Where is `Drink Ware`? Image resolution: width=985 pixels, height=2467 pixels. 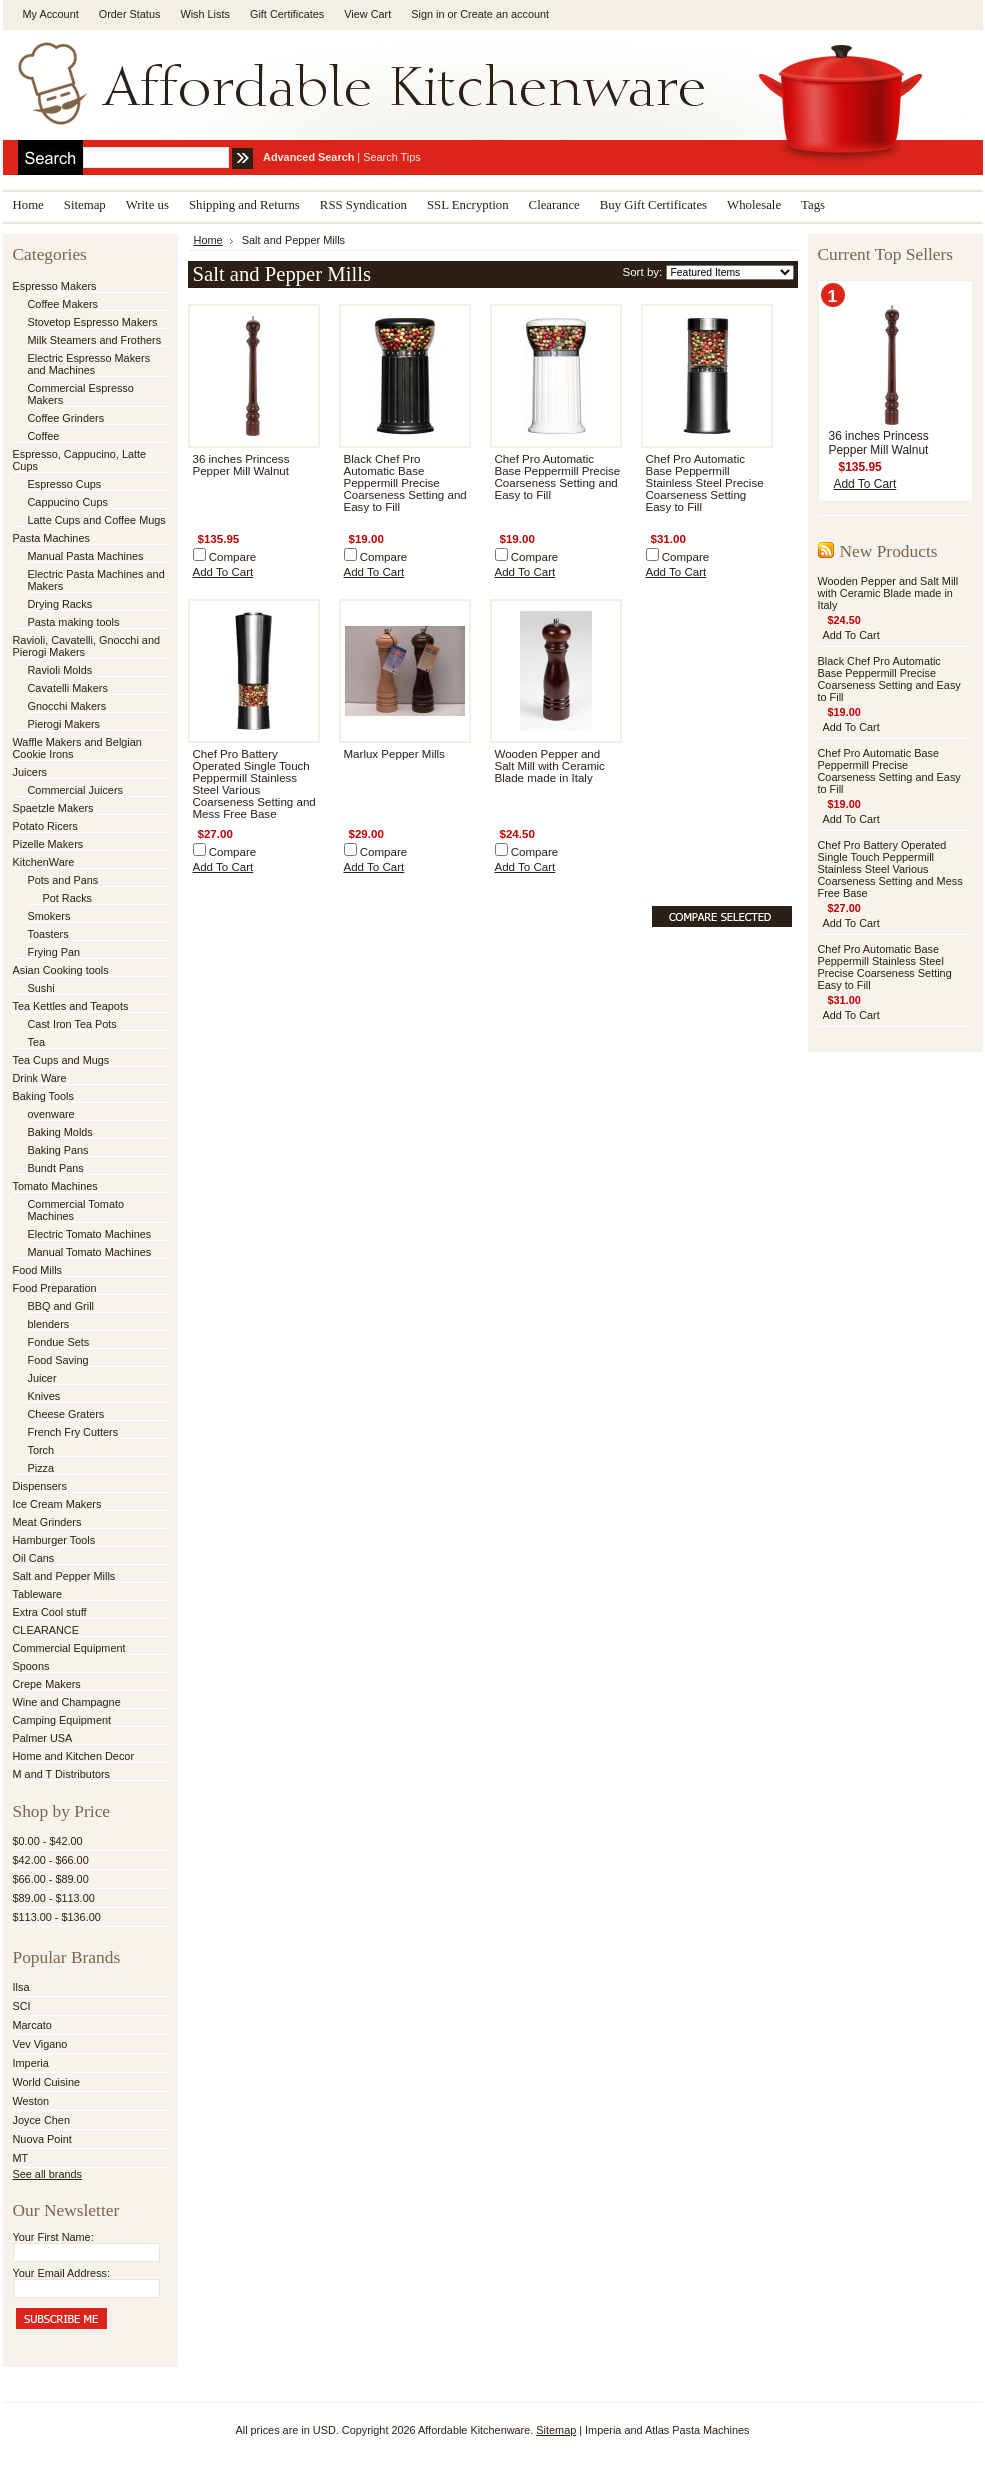 Drink Ware is located at coordinates (40, 1078).